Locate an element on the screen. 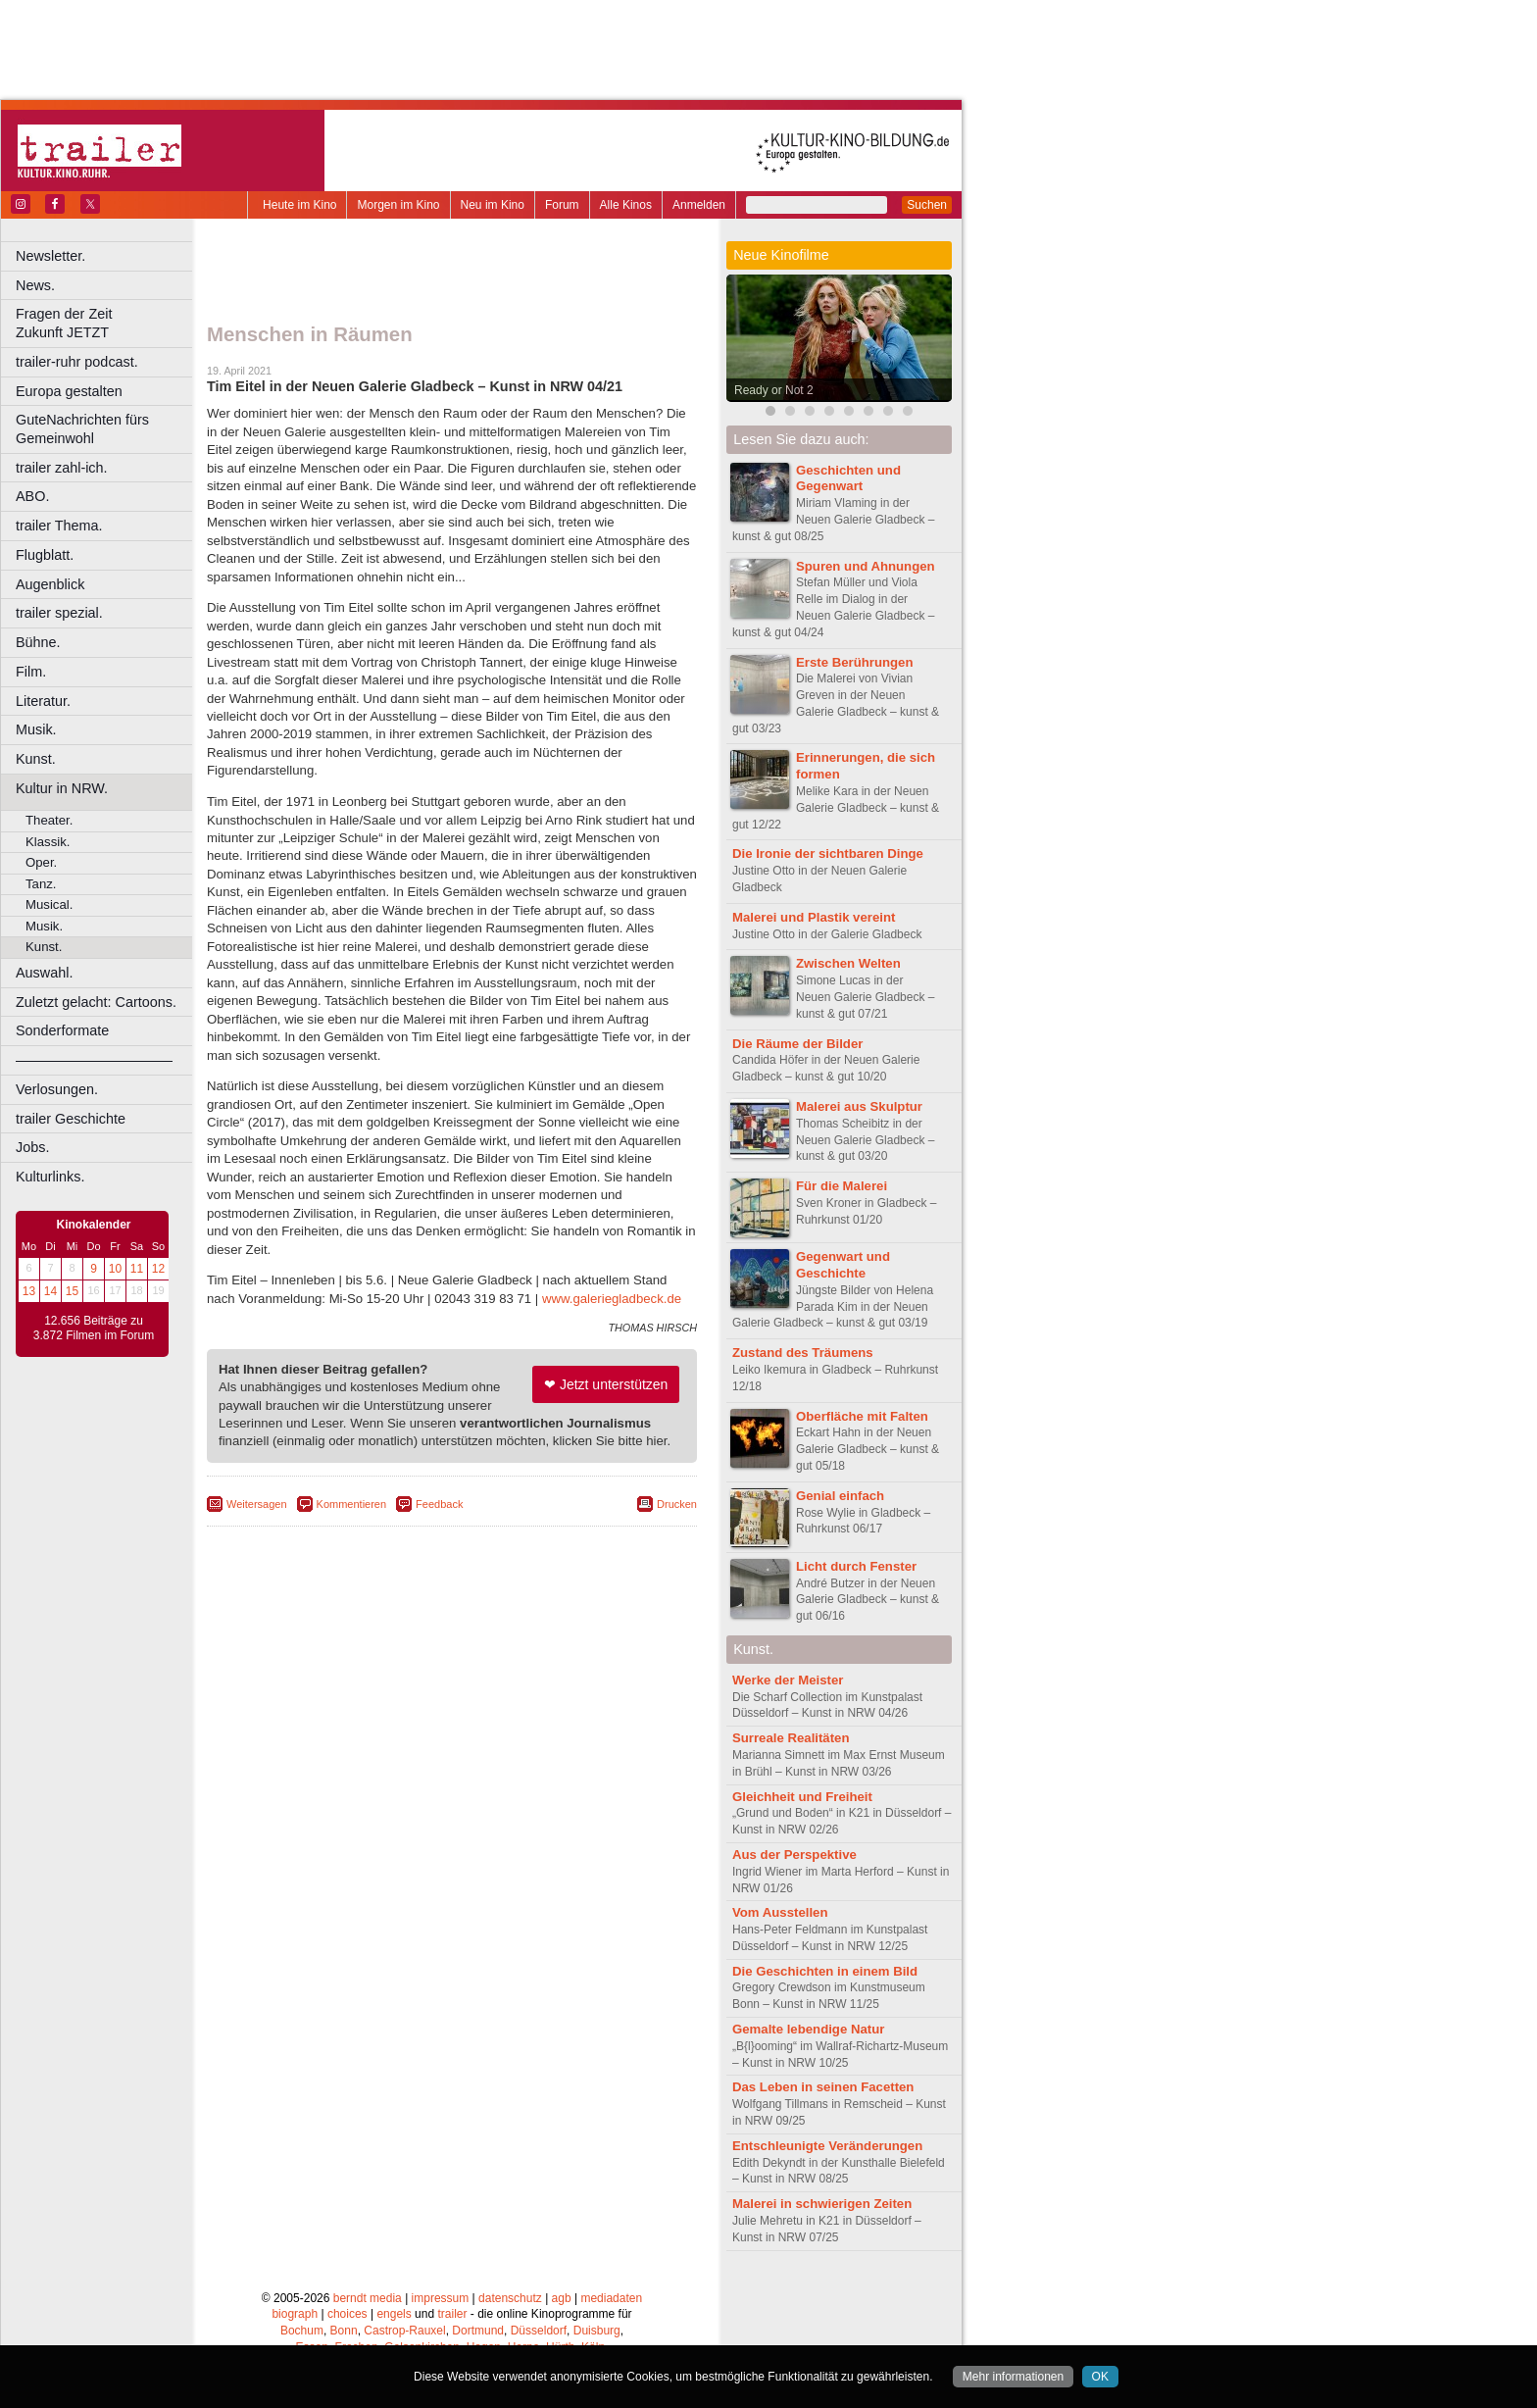 The image size is (1537, 2408). Die Räume der Bilder is located at coordinates (797, 1043).